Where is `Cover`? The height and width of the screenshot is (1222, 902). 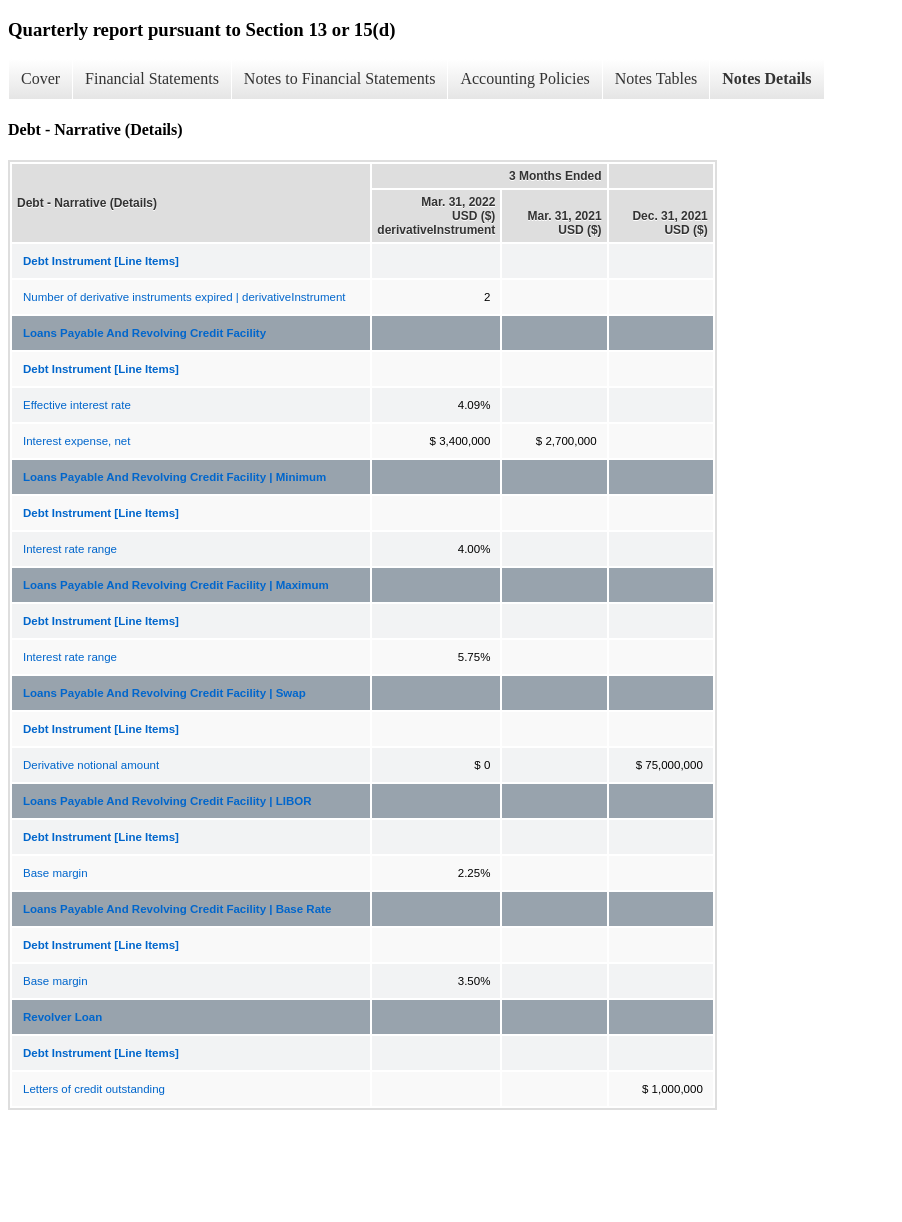
Cover is located at coordinates (40, 78).